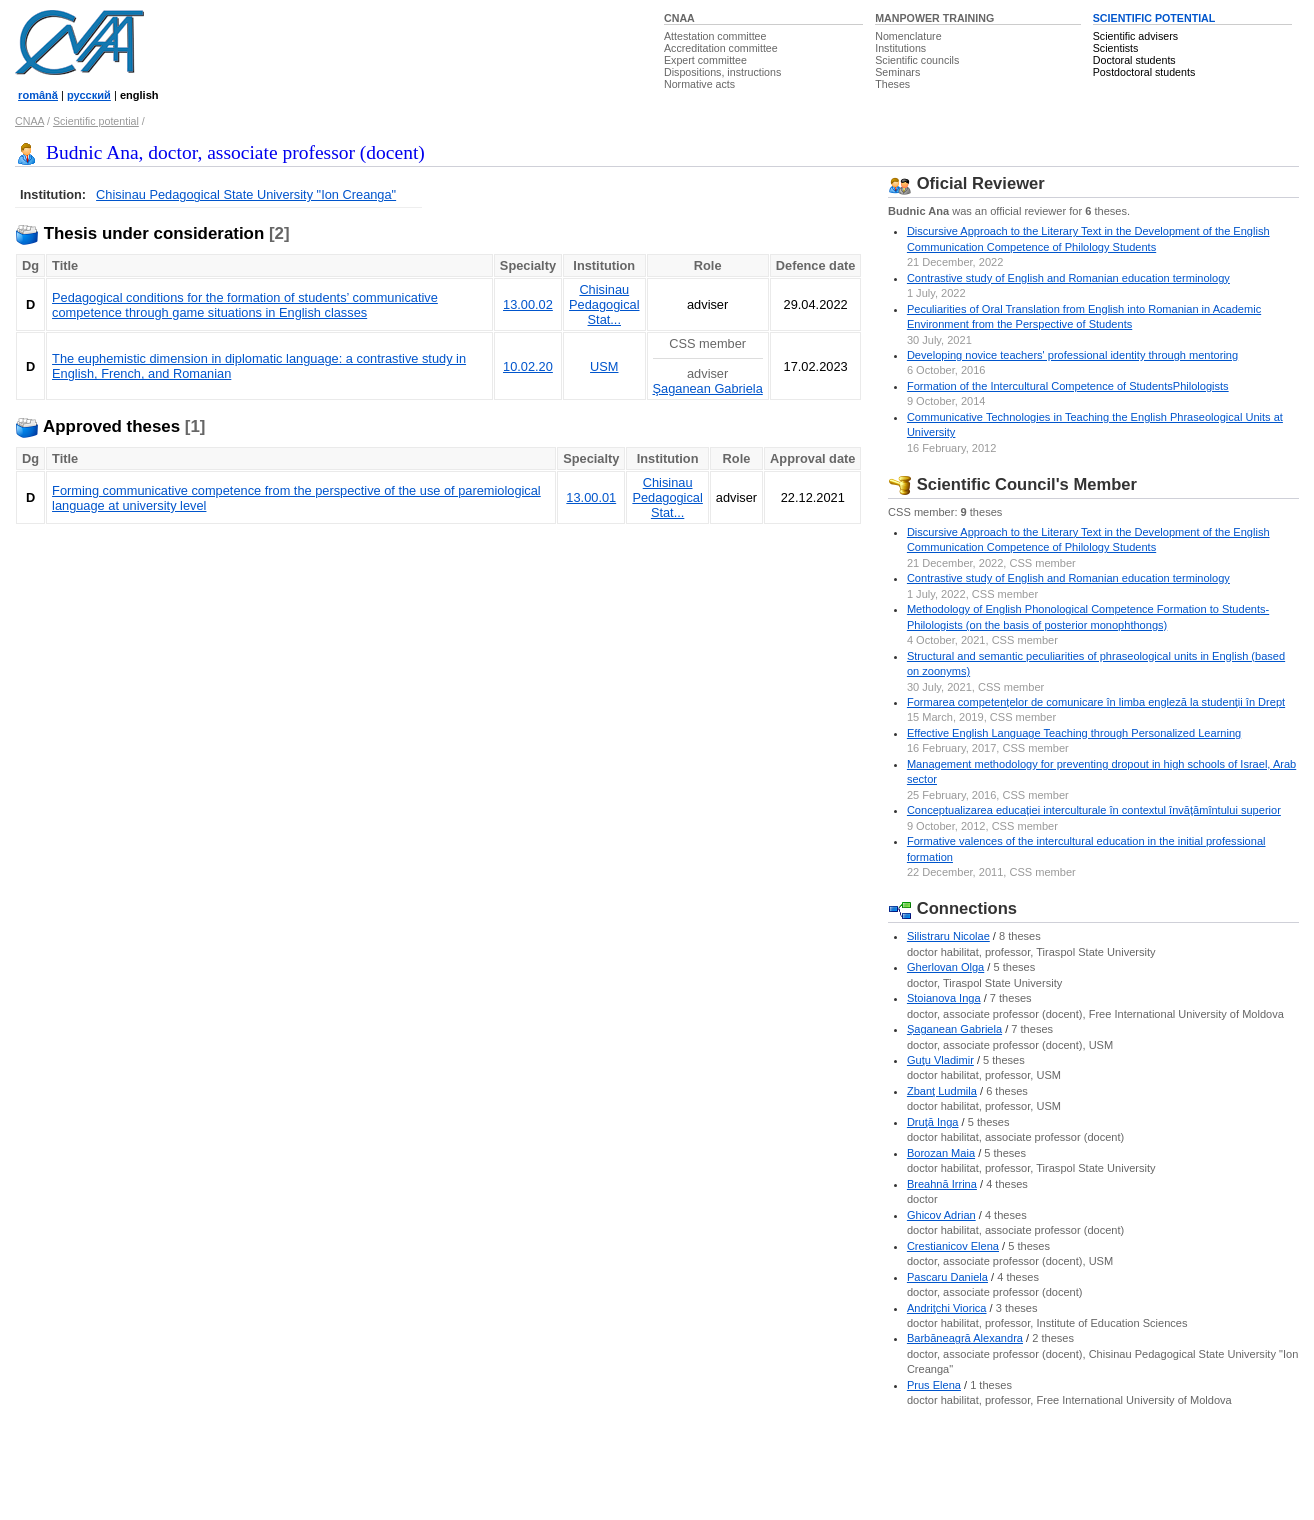  Describe the element at coordinates (942, 1091) in the screenshot. I see `Zbanţ Ludmila` at that location.